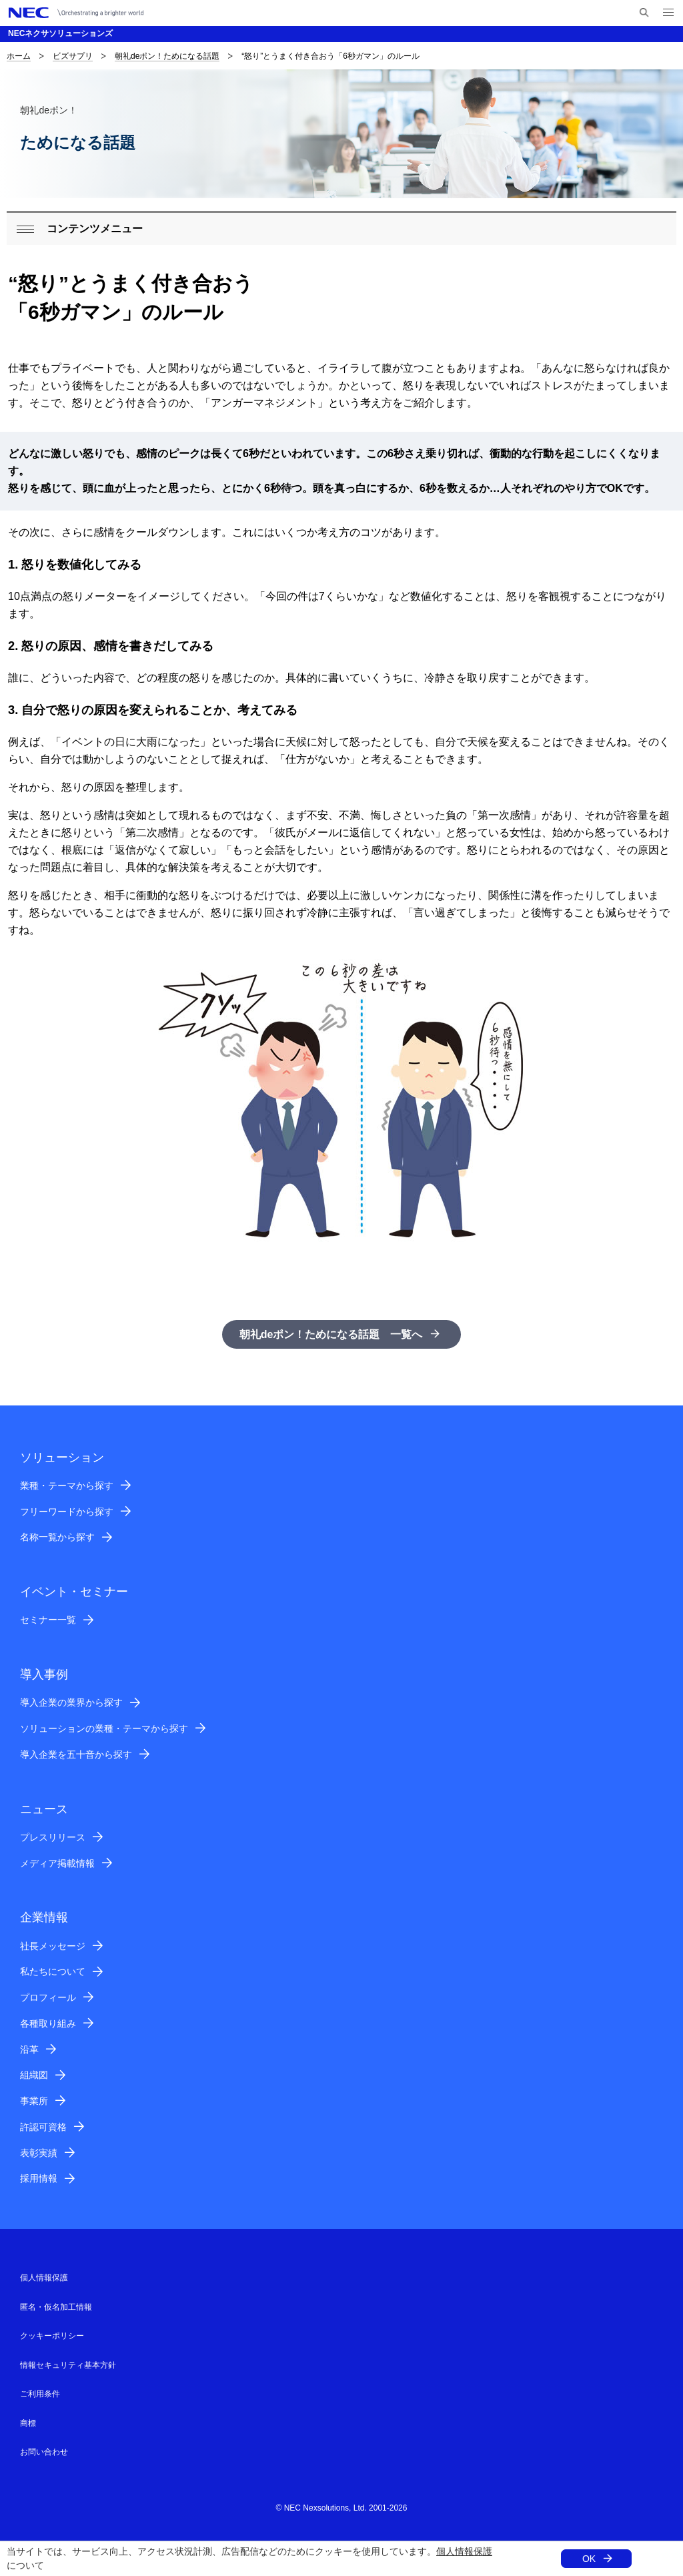 The height and width of the screenshot is (2576, 683). What do you see at coordinates (52, 1971) in the screenshot?
I see `私たちについて` at bounding box center [52, 1971].